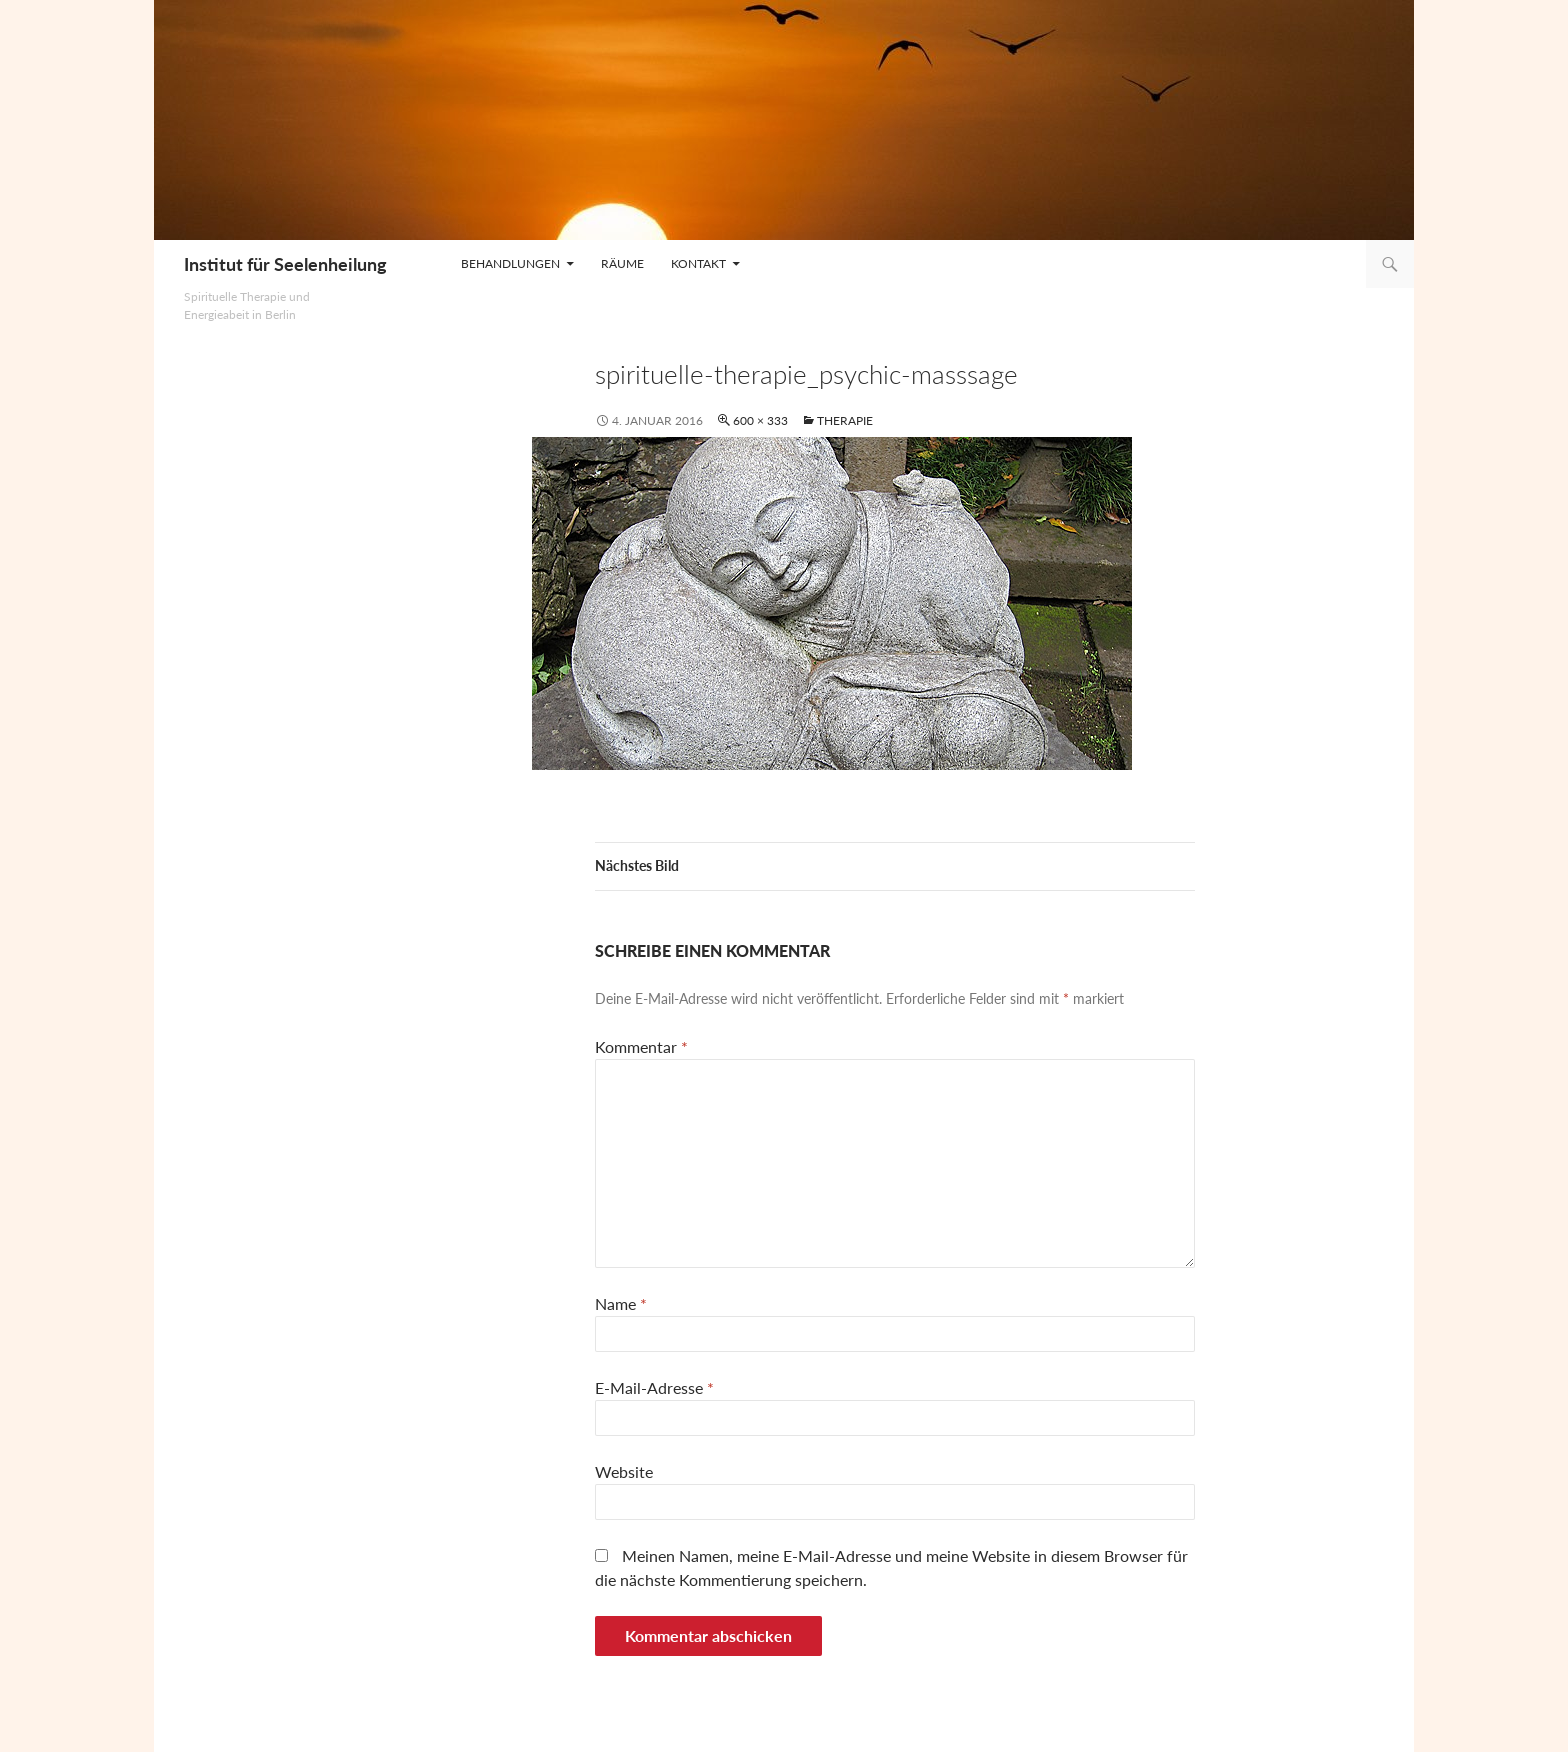  Describe the element at coordinates (654, 1387) in the screenshot. I see `E-Mail-Adresse` at that location.